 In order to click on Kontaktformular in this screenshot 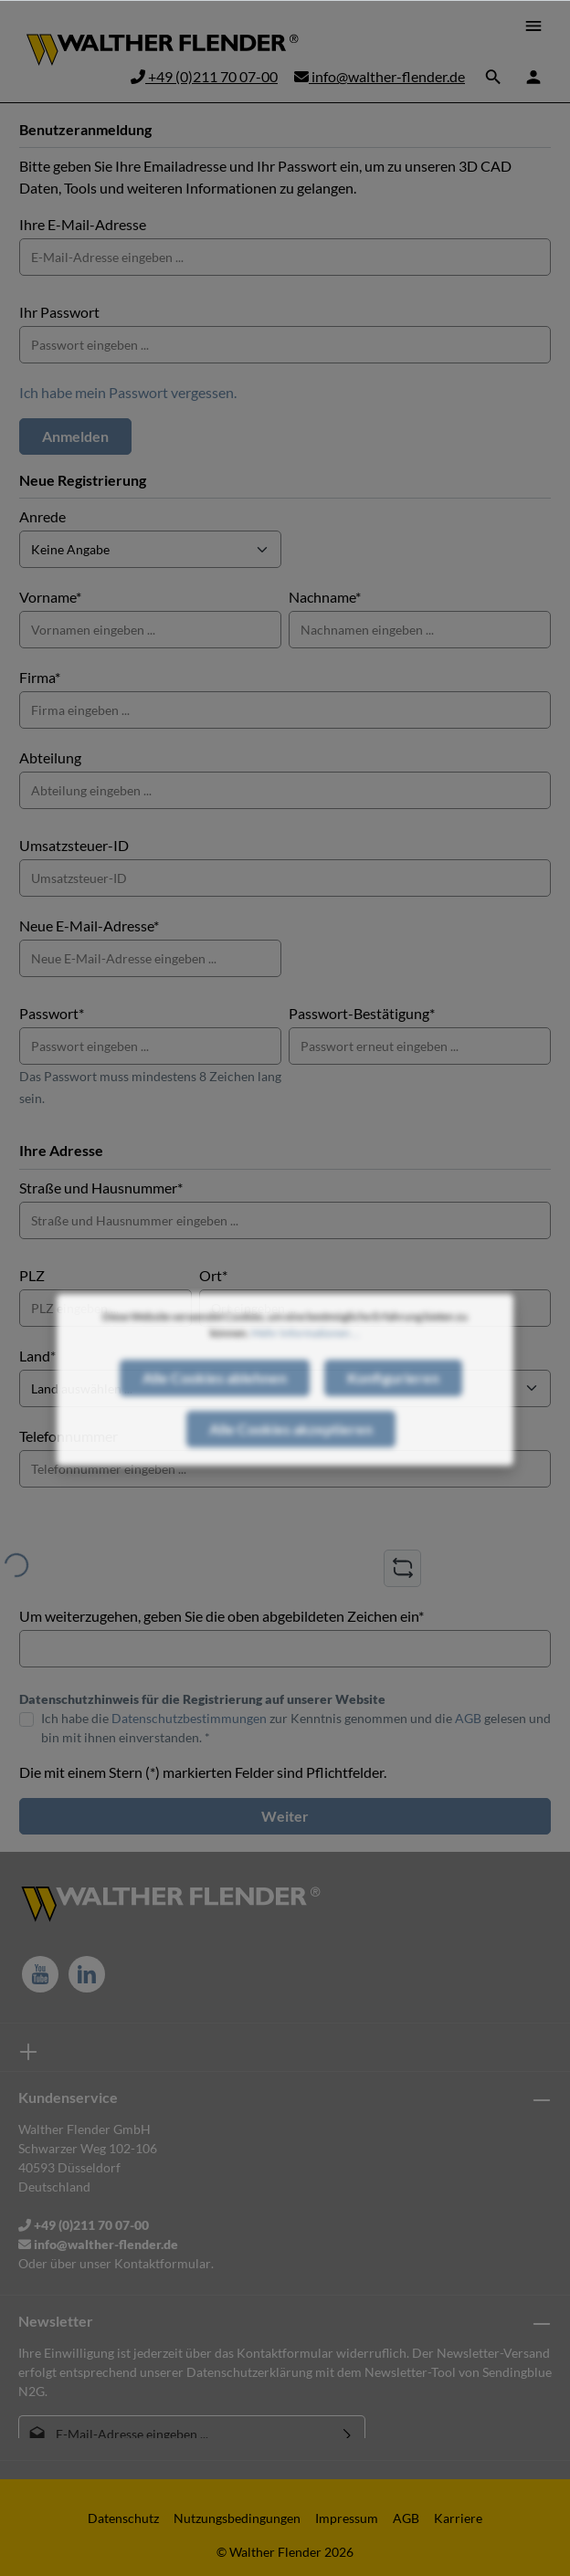, I will do `click(162, 2263)`.